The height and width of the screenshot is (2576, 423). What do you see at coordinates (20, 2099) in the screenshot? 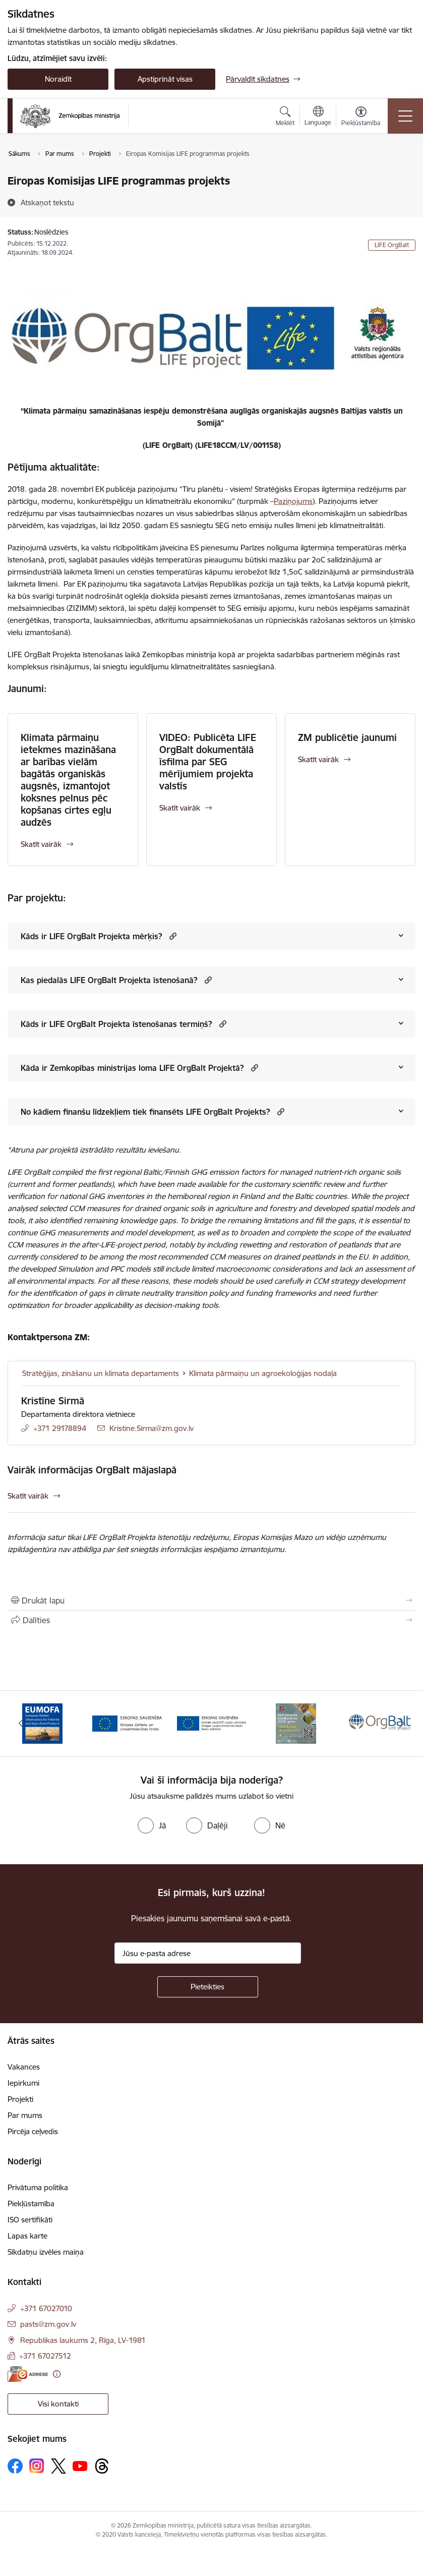
I see `Projekti` at bounding box center [20, 2099].